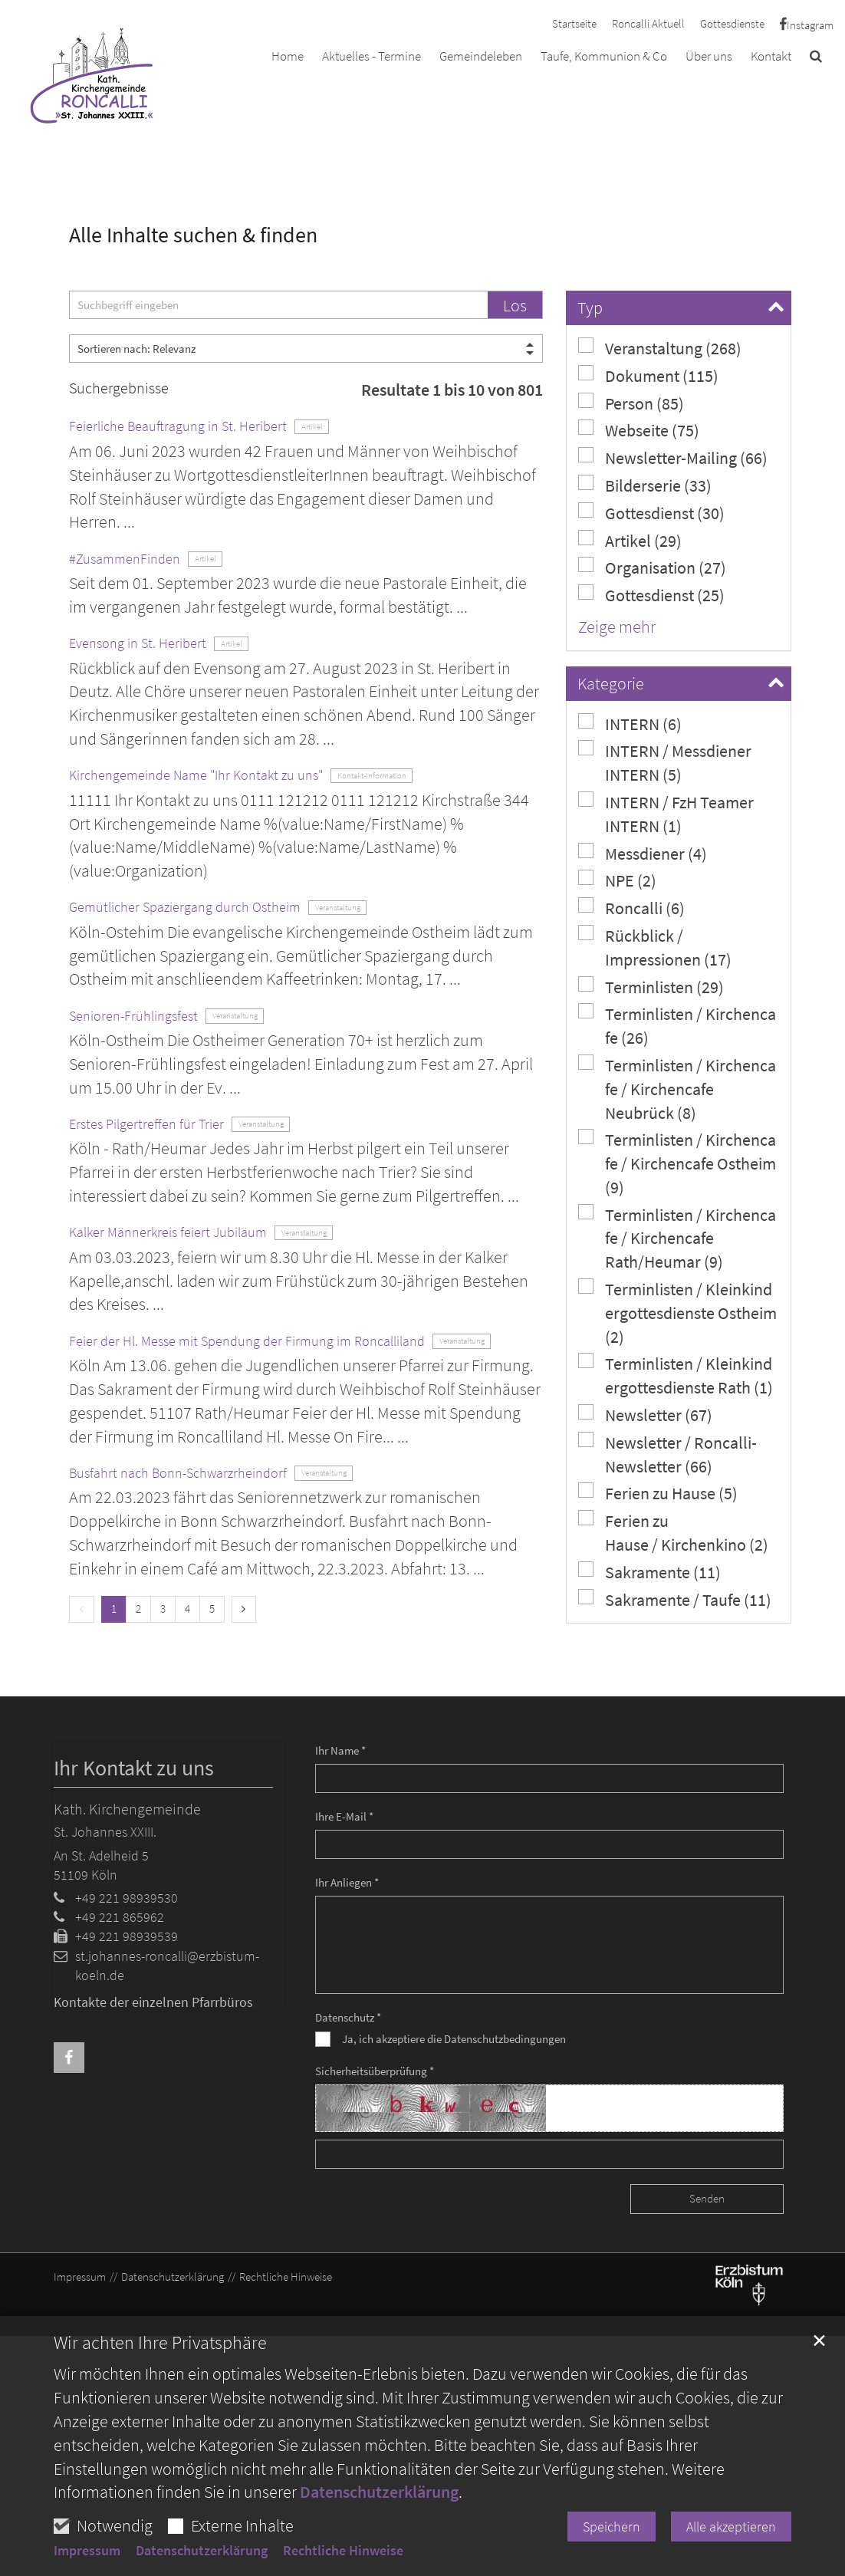 Image resolution: width=845 pixels, height=2576 pixels. I want to click on Terminlisten (29), so click(651, 986).